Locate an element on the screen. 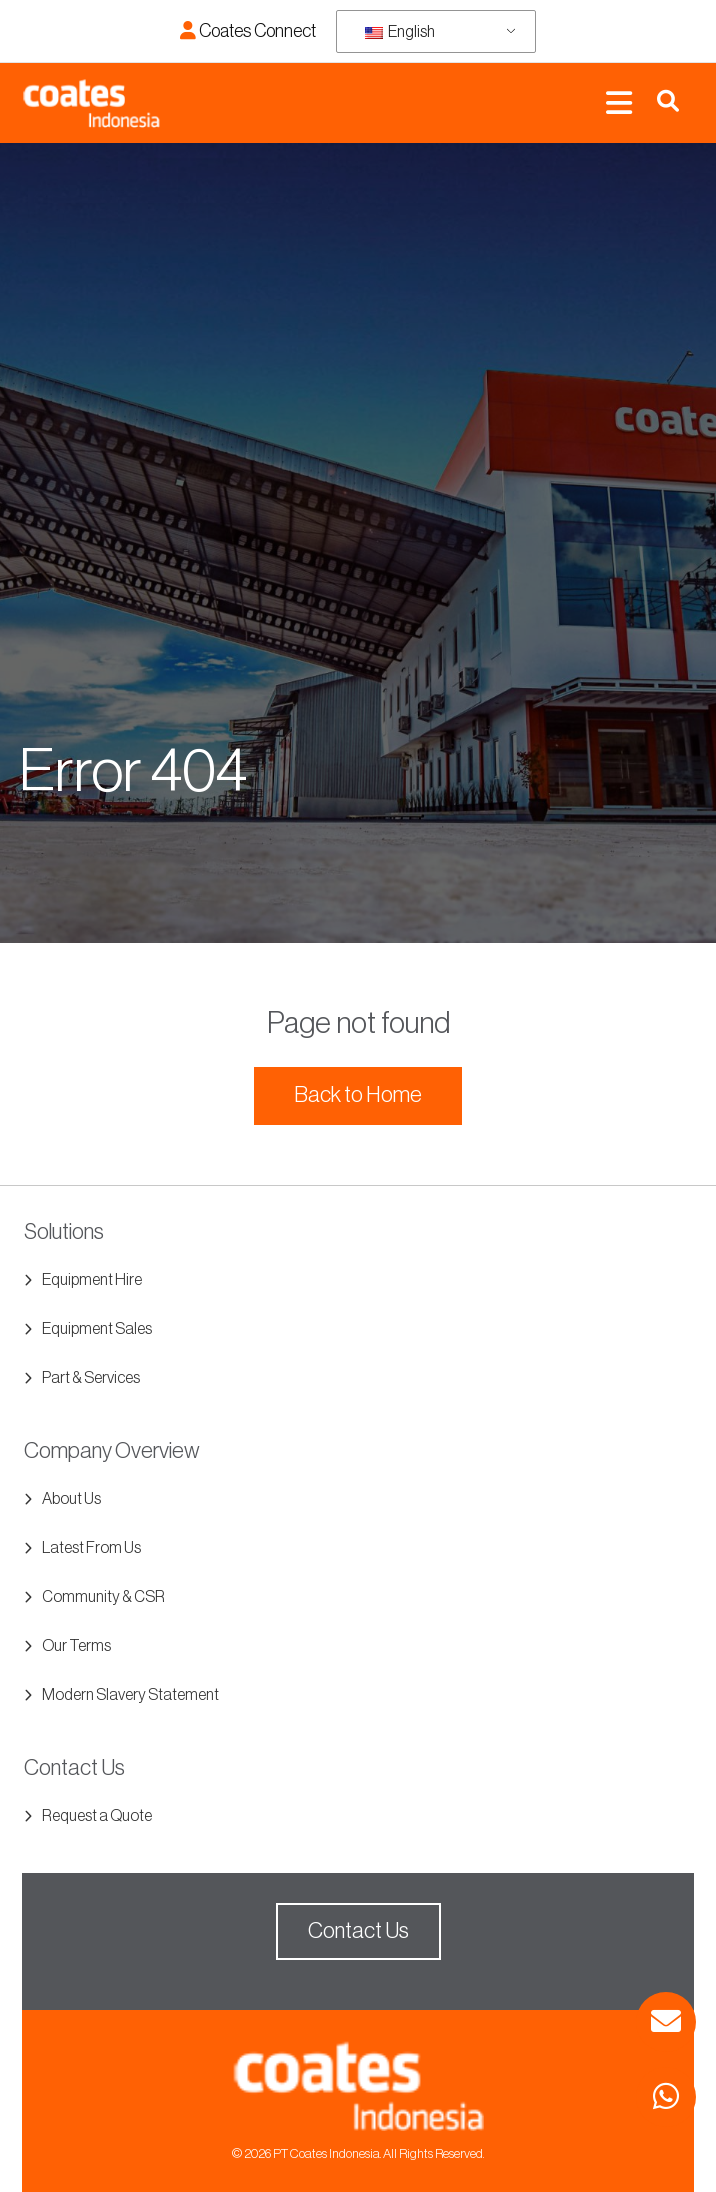 Image resolution: width=716 pixels, height=2192 pixels. Part & Services is located at coordinates (91, 1378).